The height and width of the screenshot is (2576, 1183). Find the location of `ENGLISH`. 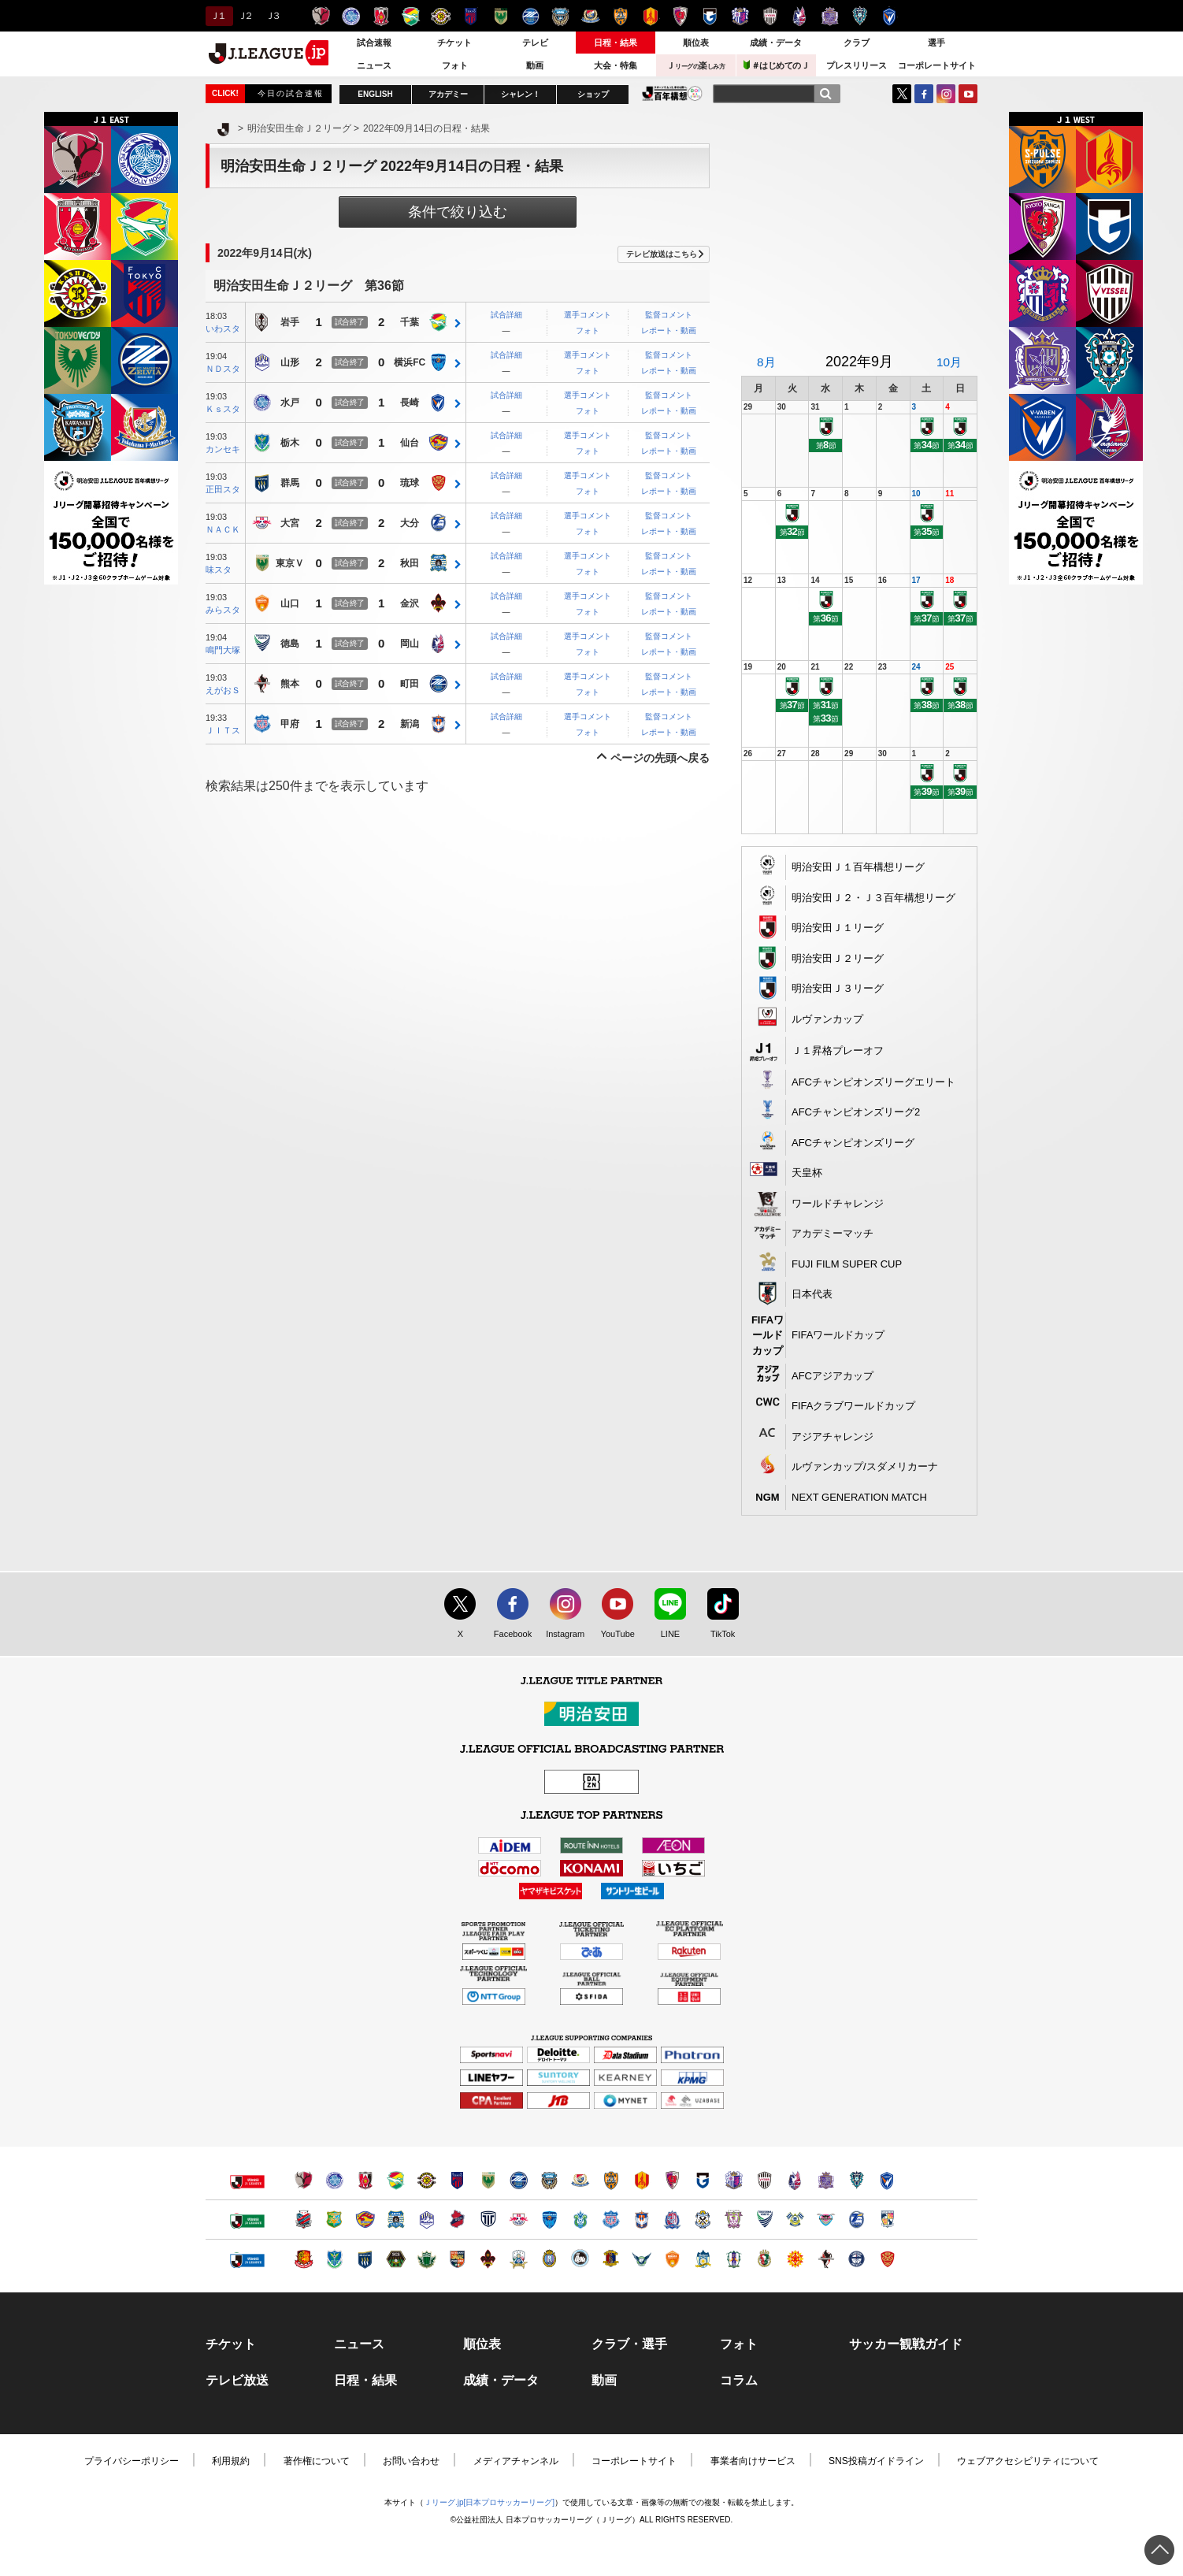

ENGLISH is located at coordinates (375, 94).